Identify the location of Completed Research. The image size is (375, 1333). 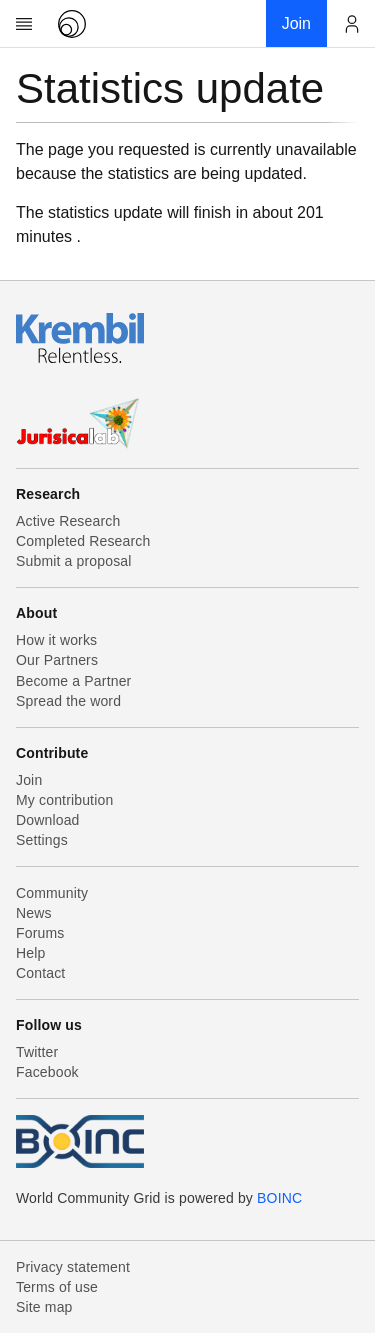
(83, 541).